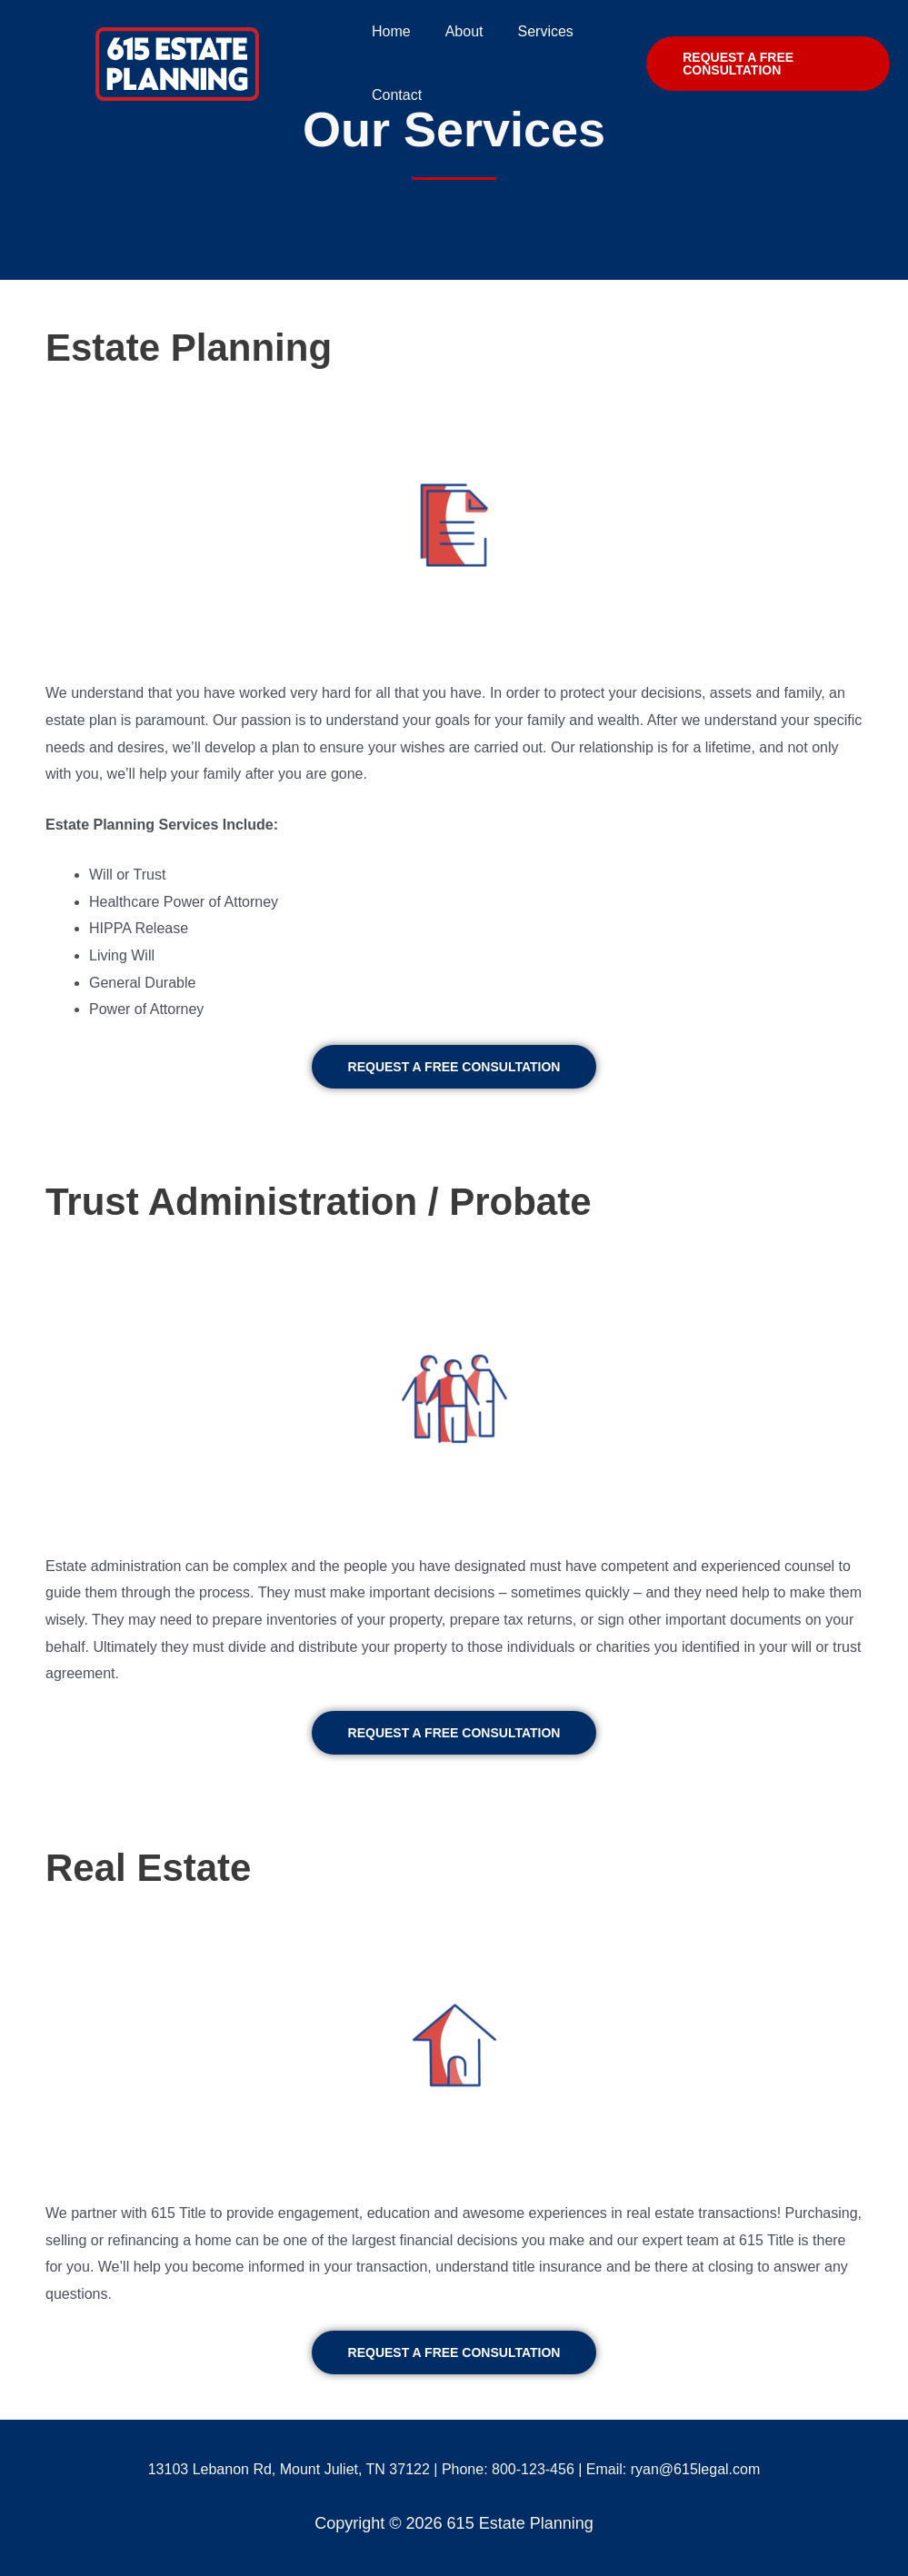 This screenshot has width=908, height=2576. What do you see at coordinates (454, 1067) in the screenshot?
I see `[button]` at bounding box center [454, 1067].